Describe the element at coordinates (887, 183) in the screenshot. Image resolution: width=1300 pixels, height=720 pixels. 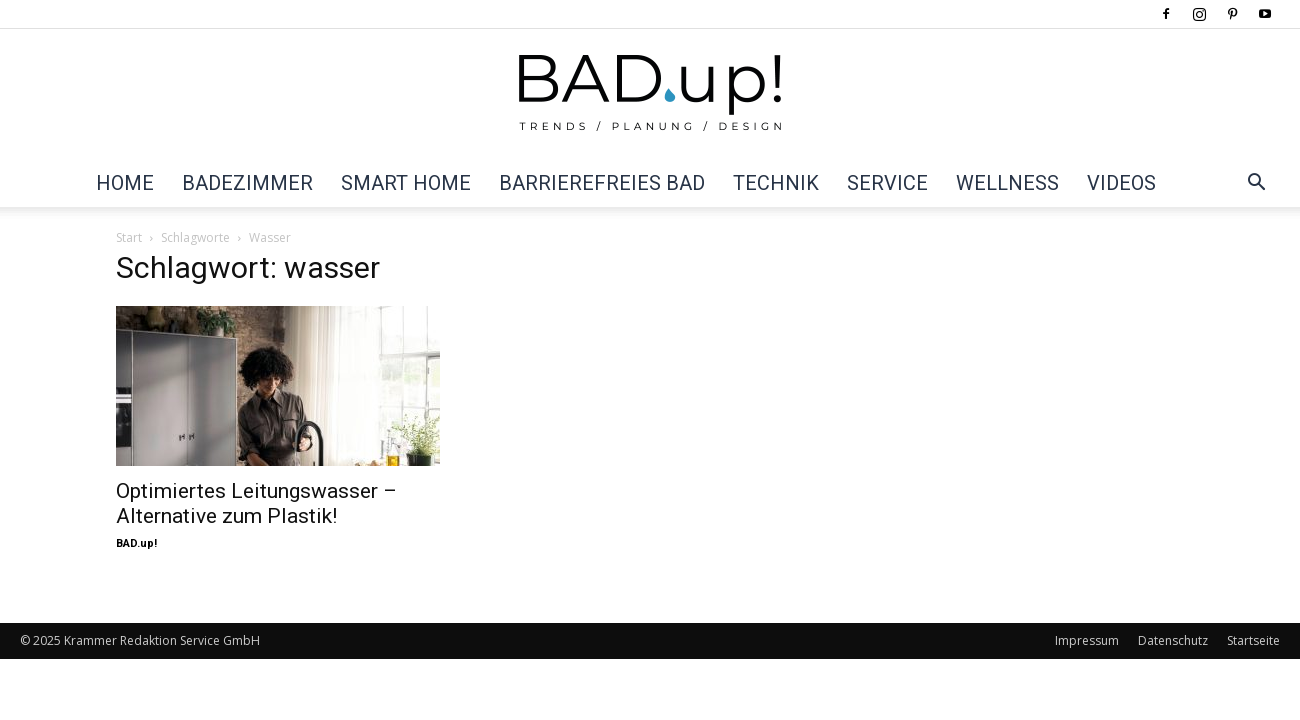
I see `Service` at that location.